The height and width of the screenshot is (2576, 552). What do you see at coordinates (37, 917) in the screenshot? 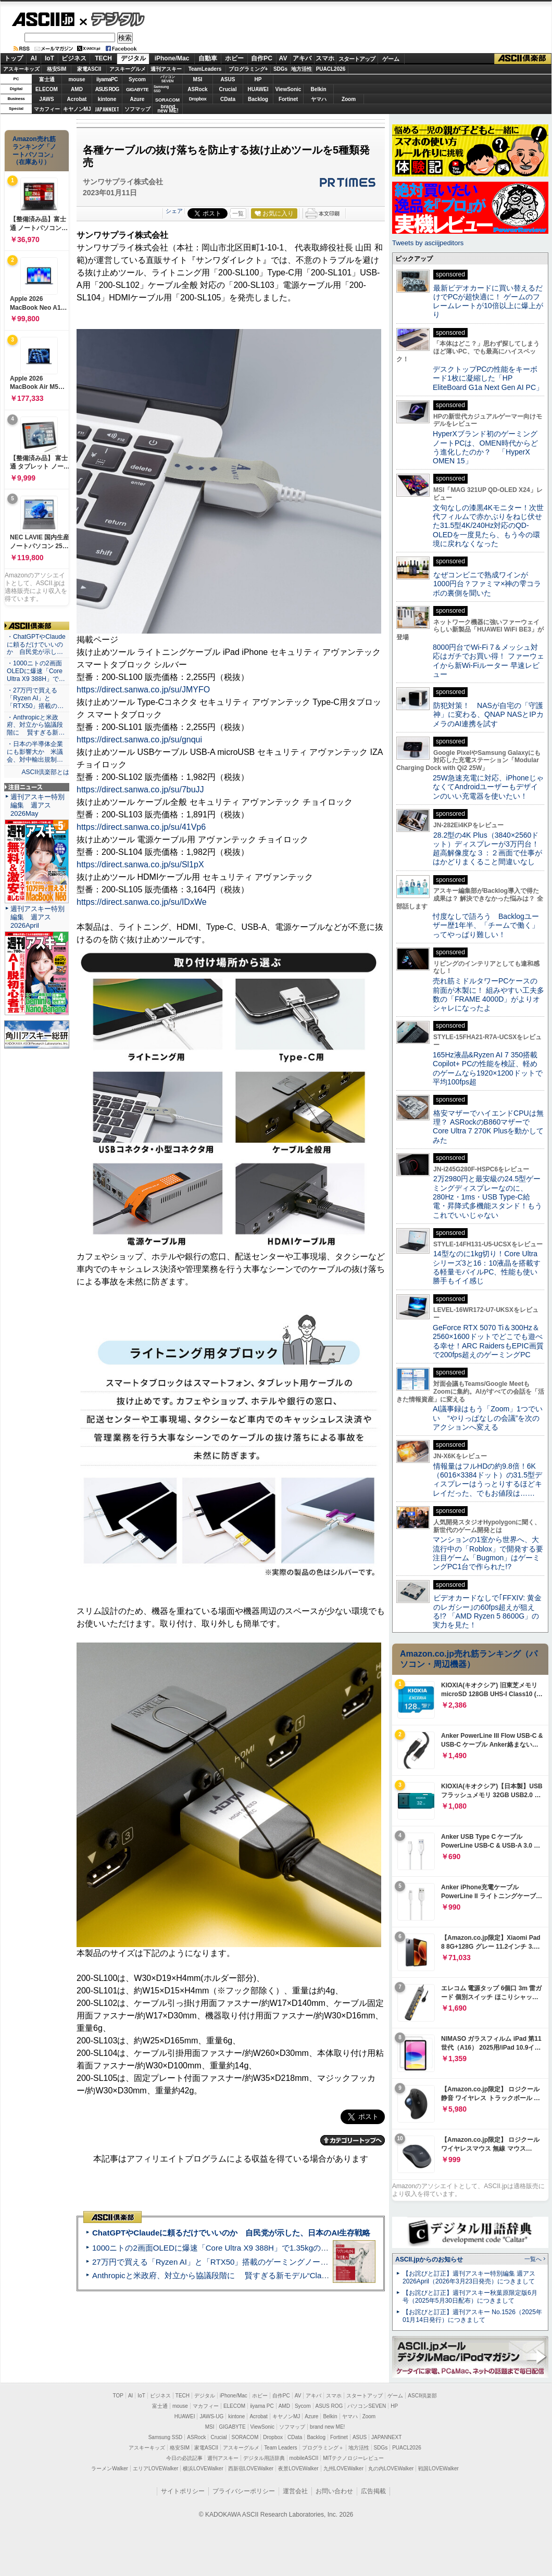
I see `週刊アスキー特別編集 週アス2026April` at bounding box center [37, 917].